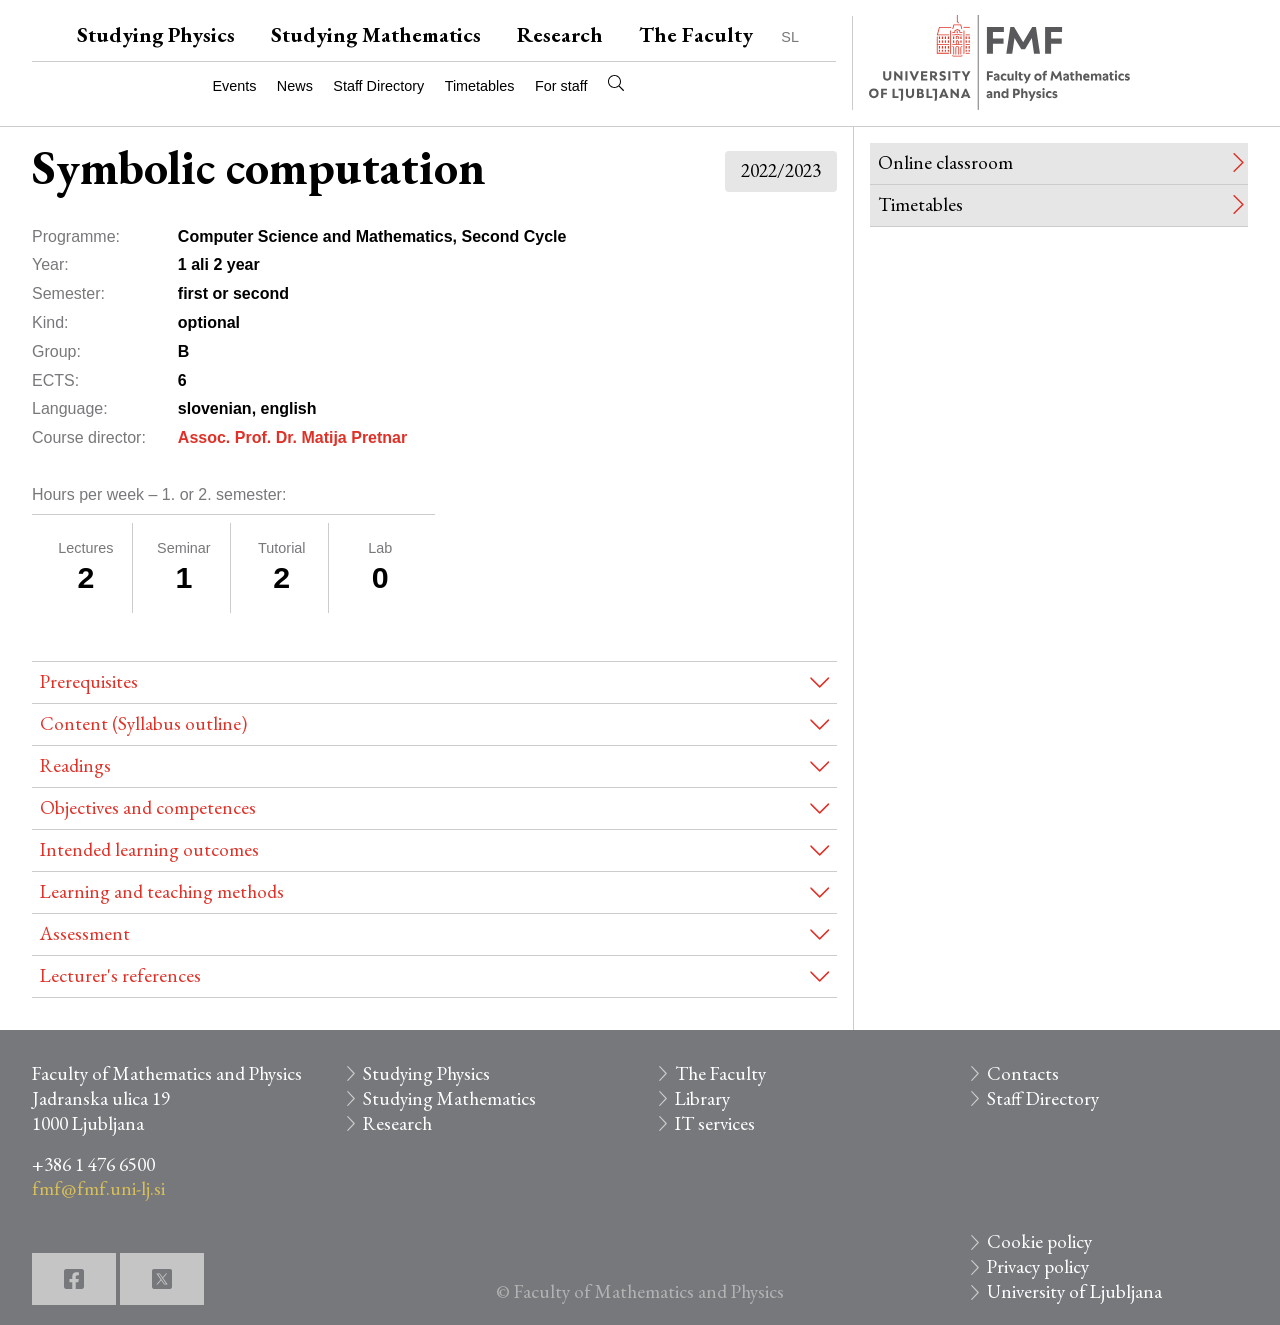 The width and height of the screenshot is (1280, 1325). I want to click on Lecturer's references, so click(120, 975).